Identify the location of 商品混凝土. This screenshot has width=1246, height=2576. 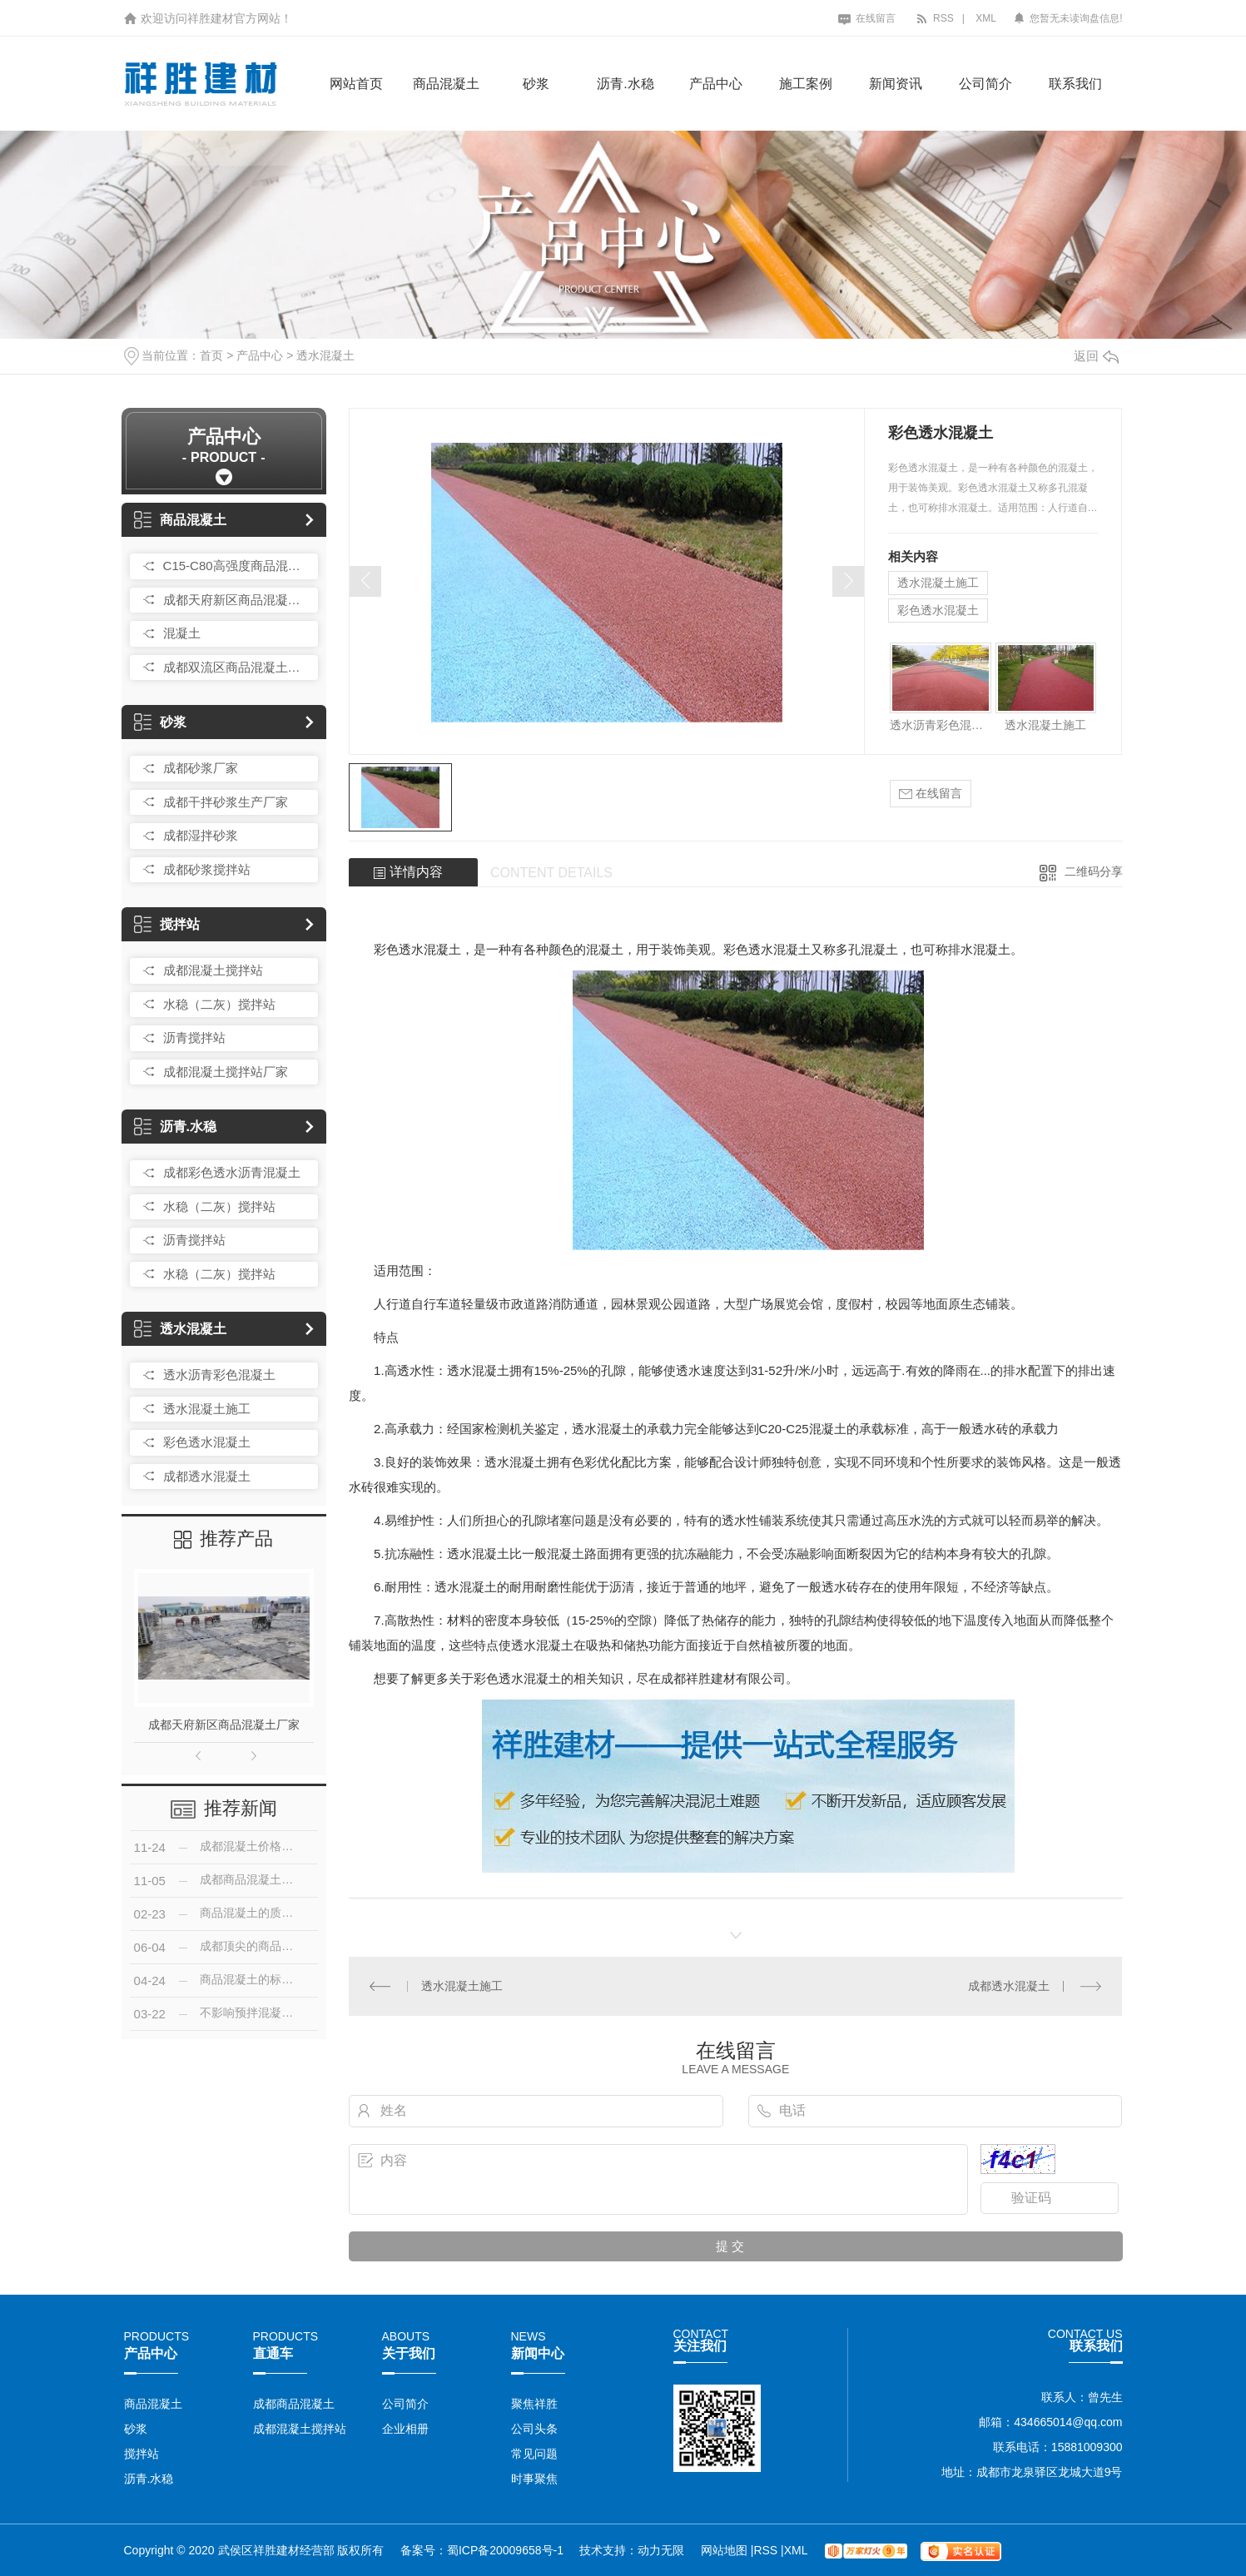
(446, 84).